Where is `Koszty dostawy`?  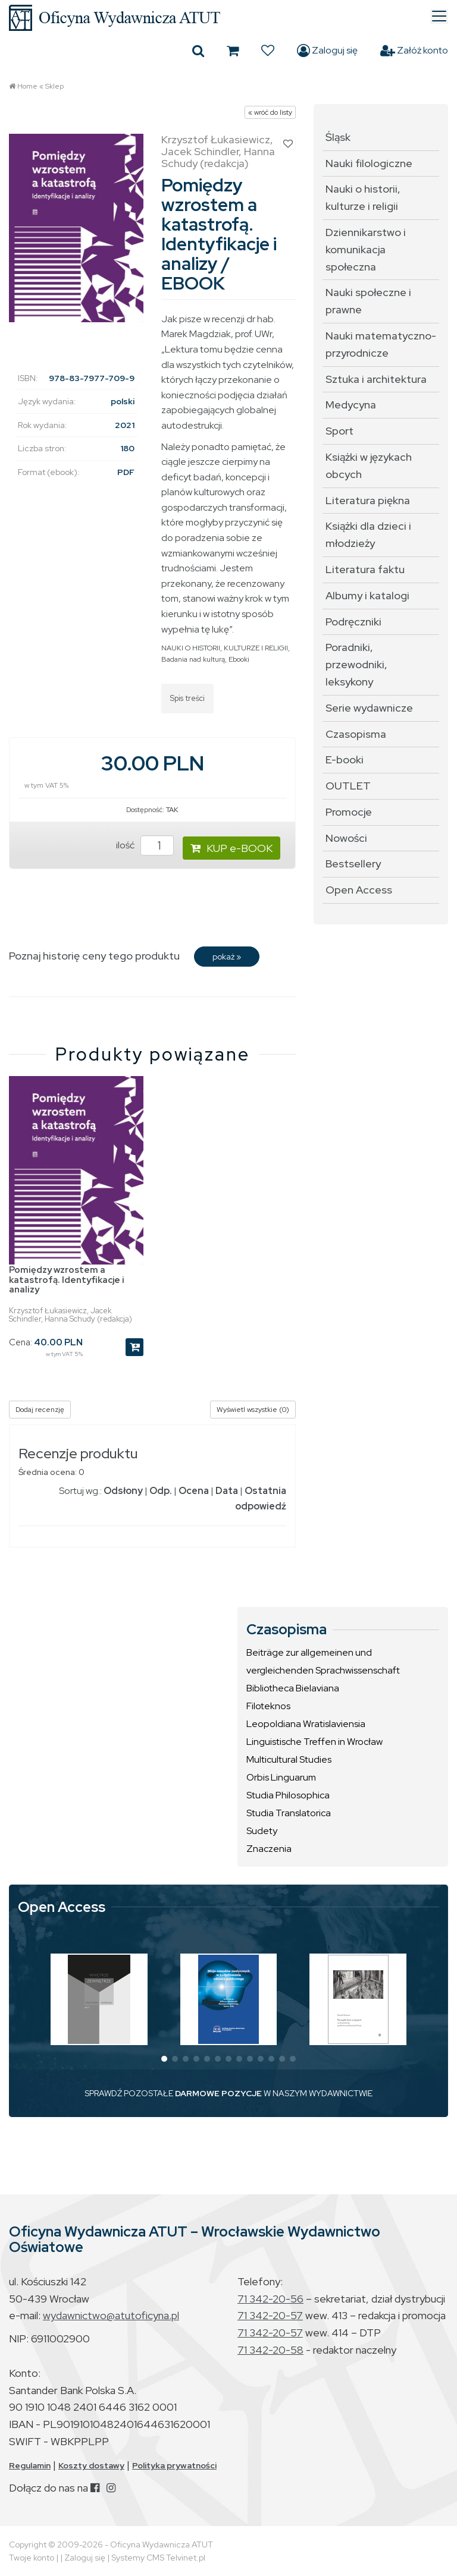
Koszty dostawy is located at coordinates (91, 2465).